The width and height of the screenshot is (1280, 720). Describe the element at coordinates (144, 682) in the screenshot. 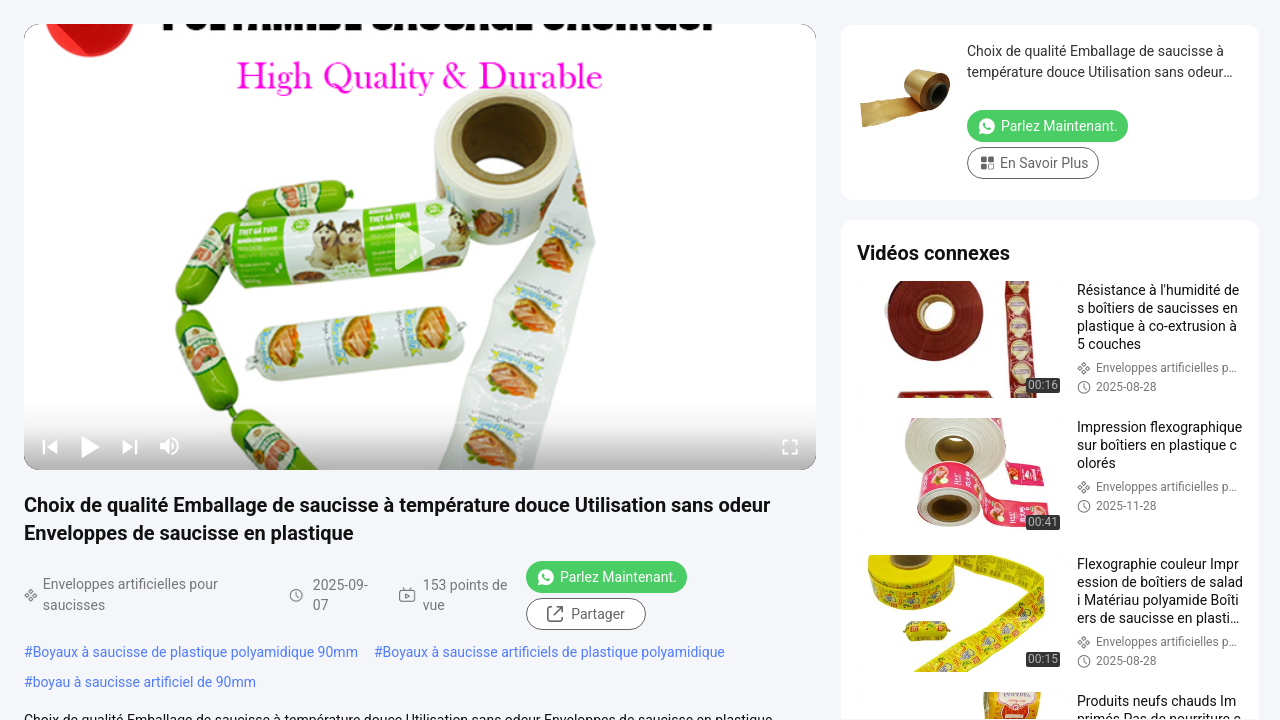

I see `boyau à saucisse artificiel de 90mm` at that location.